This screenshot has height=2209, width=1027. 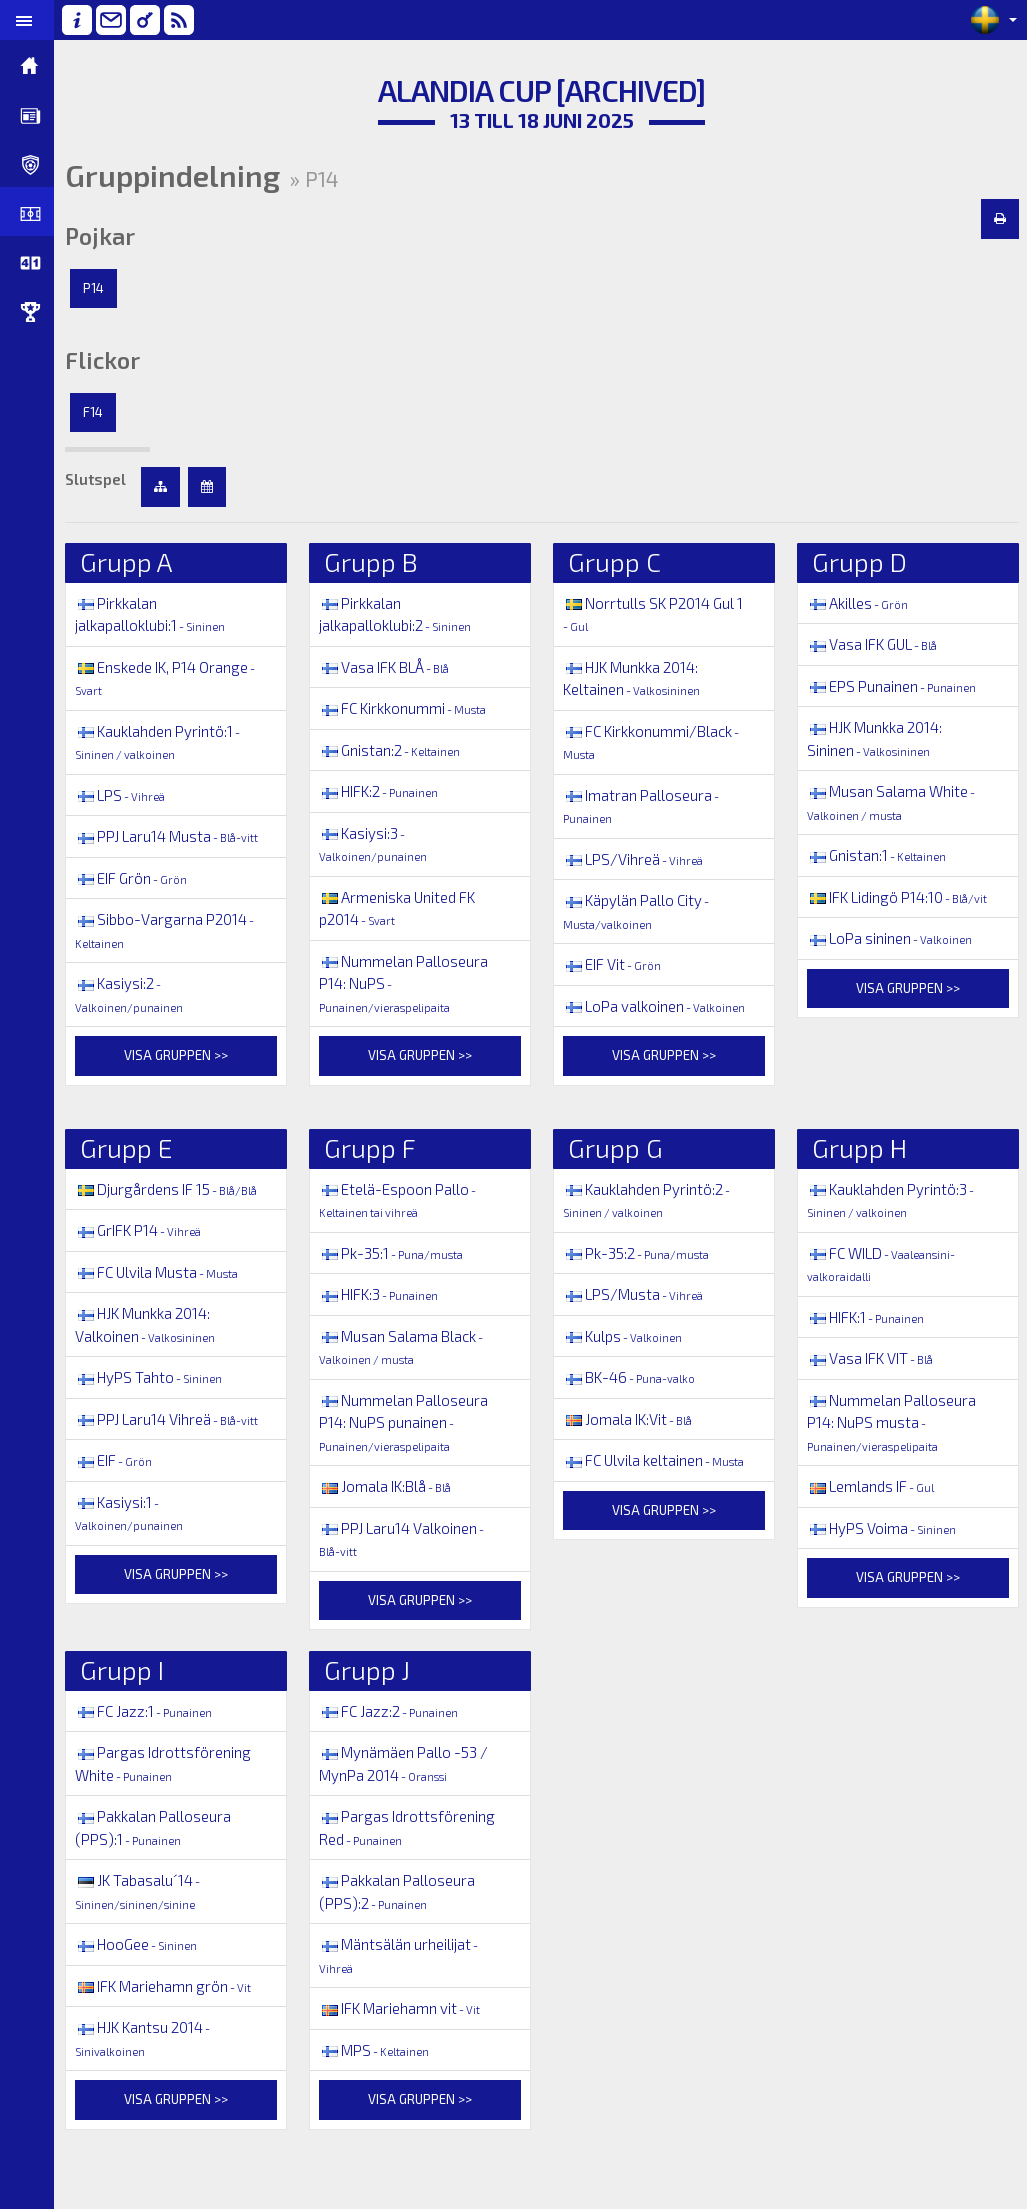 I want to click on HIFK:2, so click(x=383, y=791).